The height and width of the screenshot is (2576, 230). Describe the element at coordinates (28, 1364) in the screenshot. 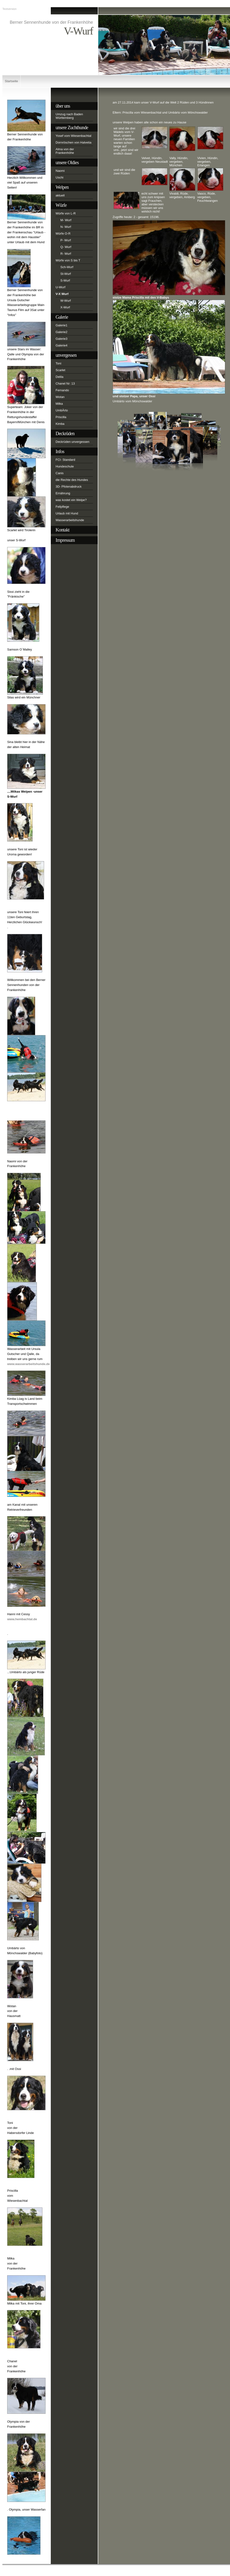

I see `www.wasserarbeitshunde.de` at that location.